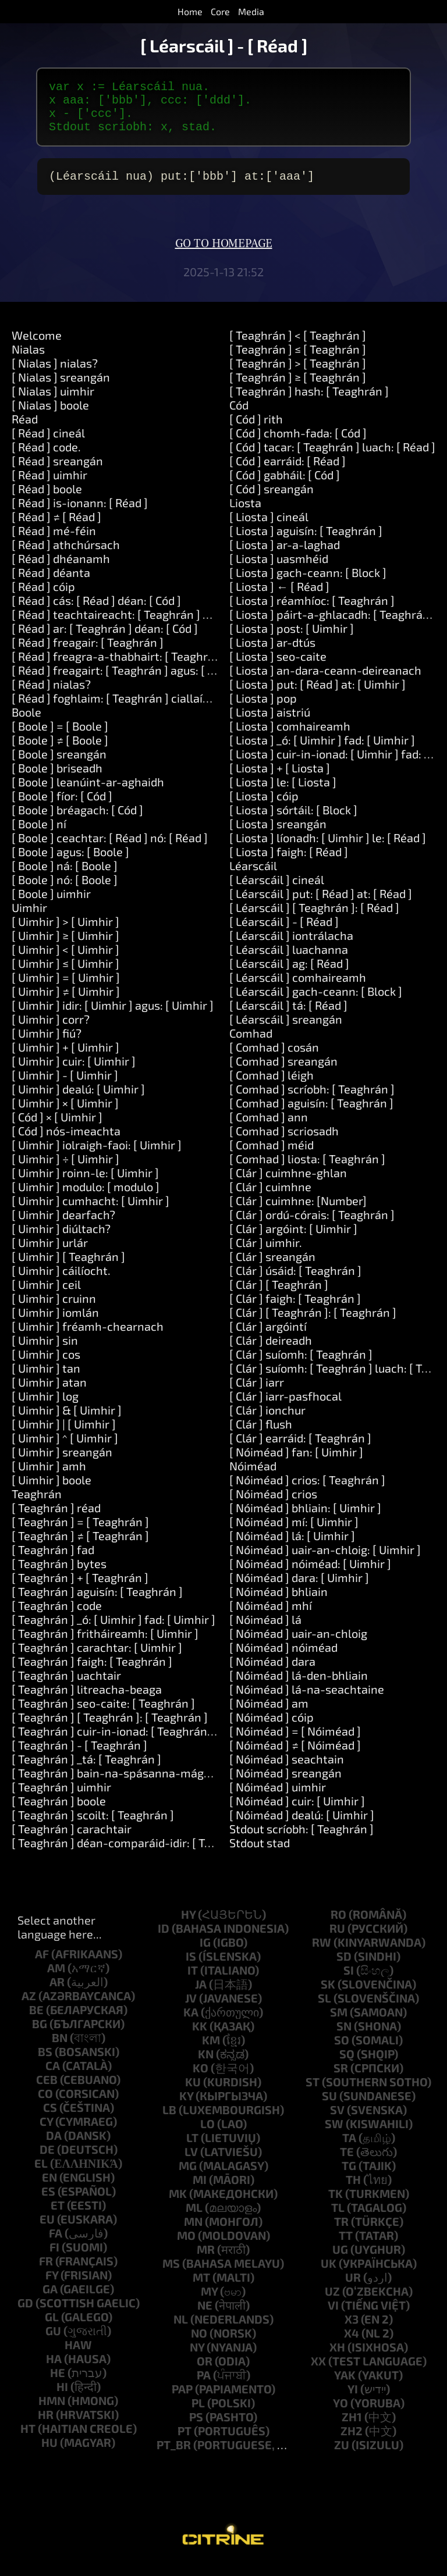 The height and width of the screenshot is (2576, 447). I want to click on be, so click(36, 2021).